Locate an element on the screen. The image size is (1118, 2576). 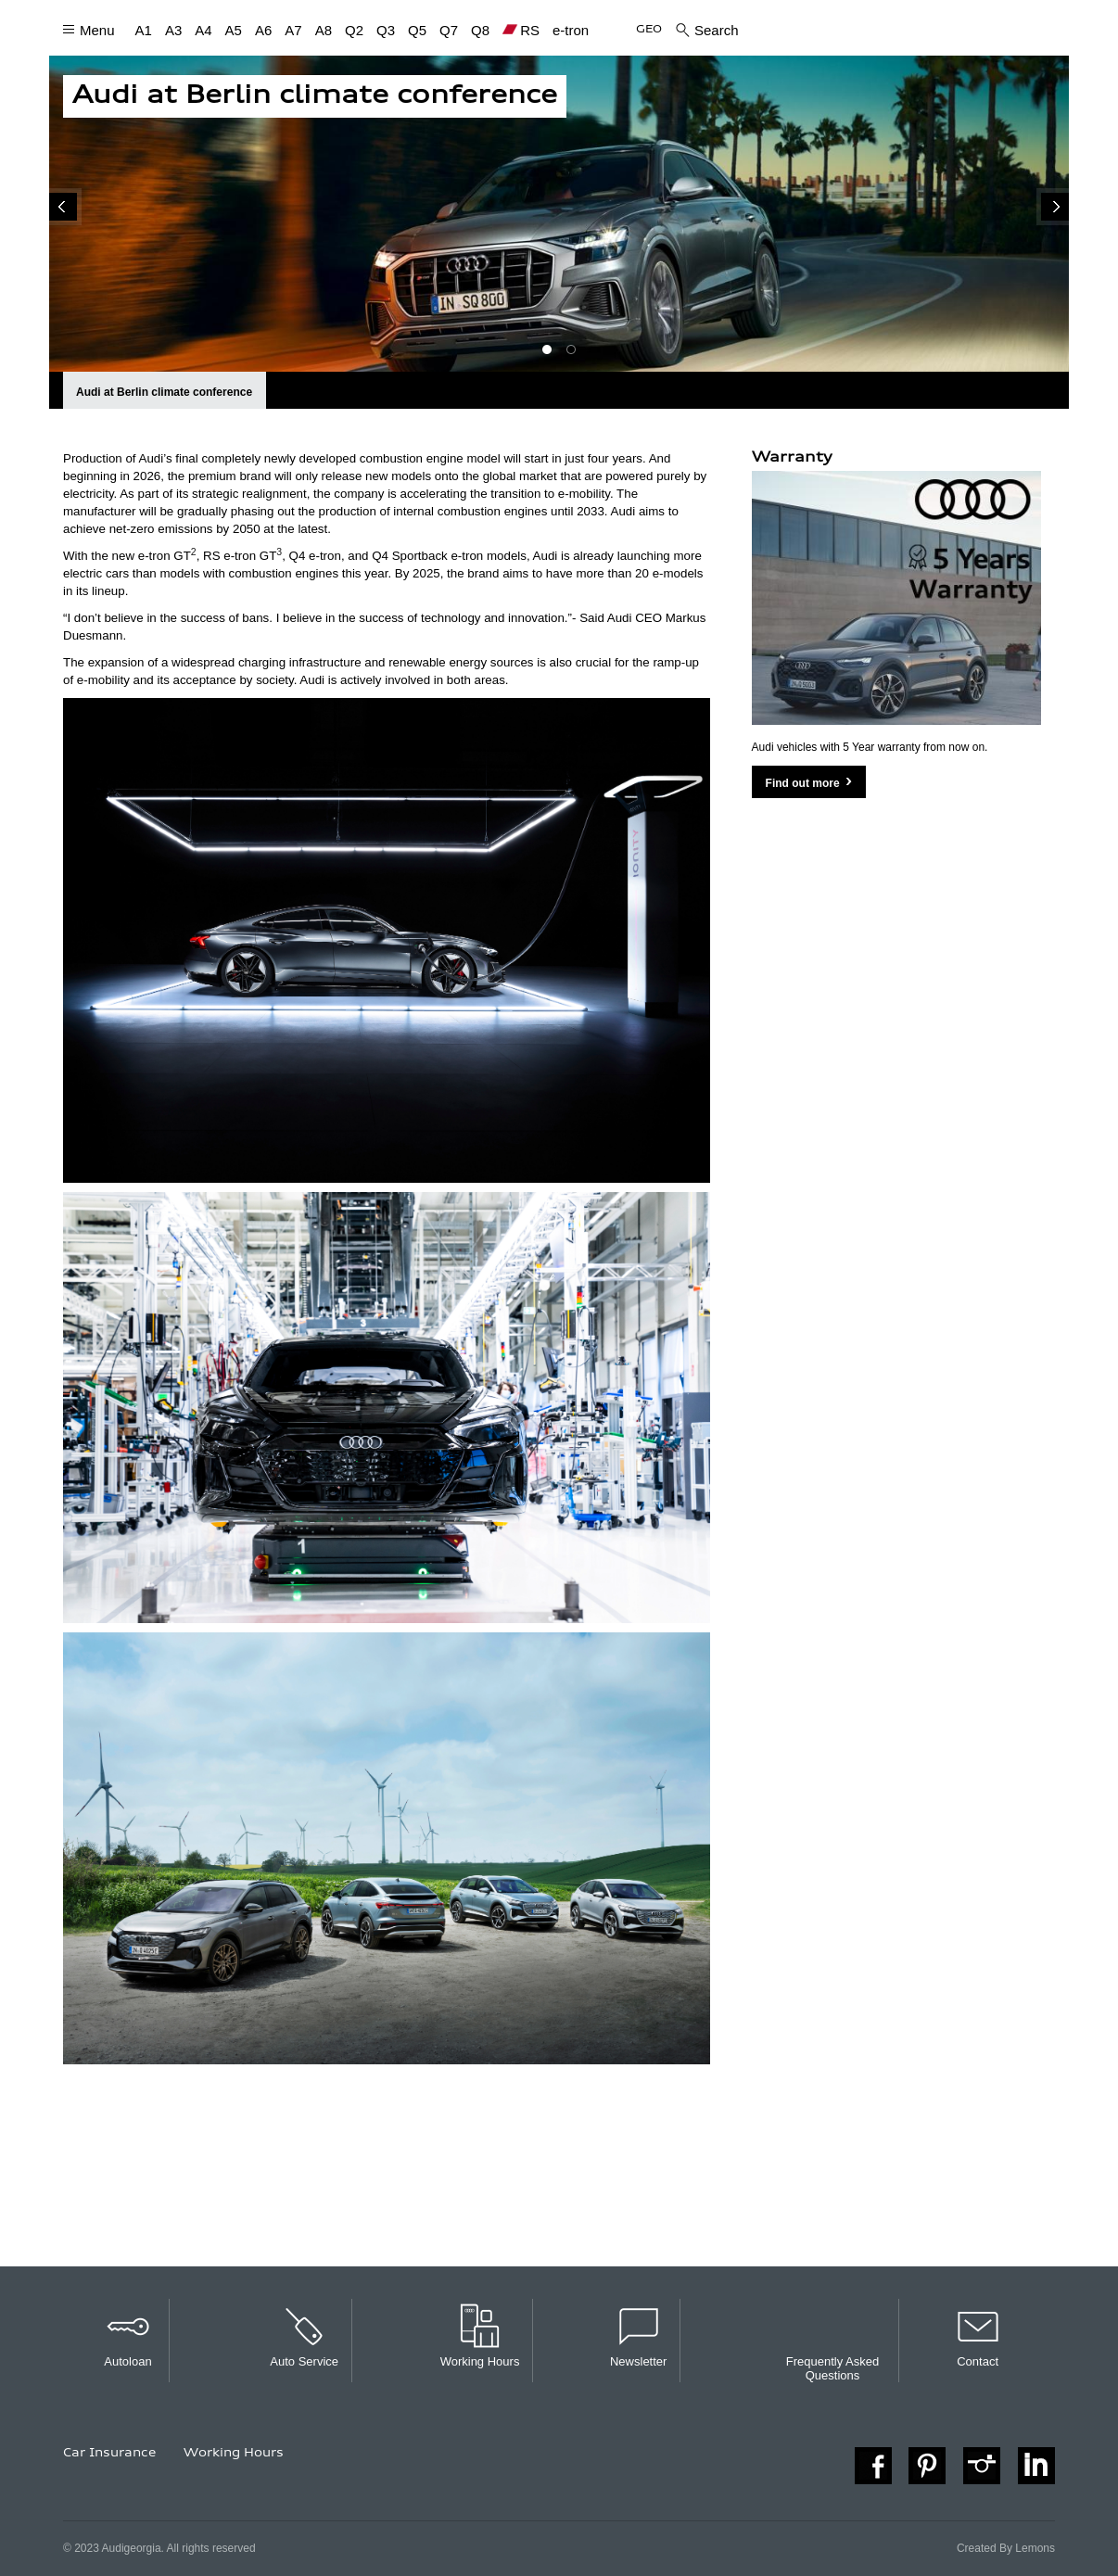
A8 is located at coordinates (323, 29).